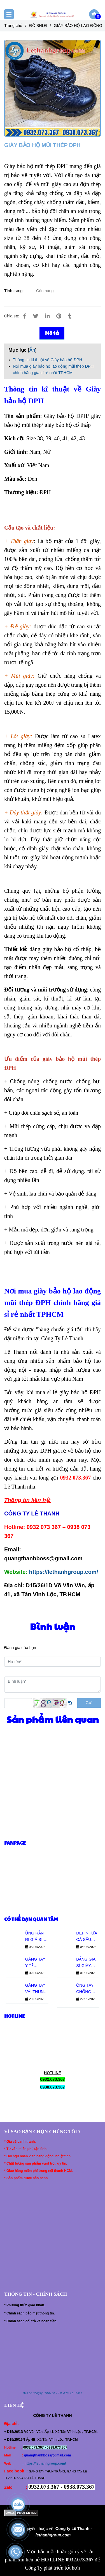  Describe the element at coordinates (36, 1937) in the screenshot. I see `ỦNG RẰN RI GIÁ SỈ – ĐỦ SIZE CHO ĐẠI LÝ TOÀN QUỐC` at that location.